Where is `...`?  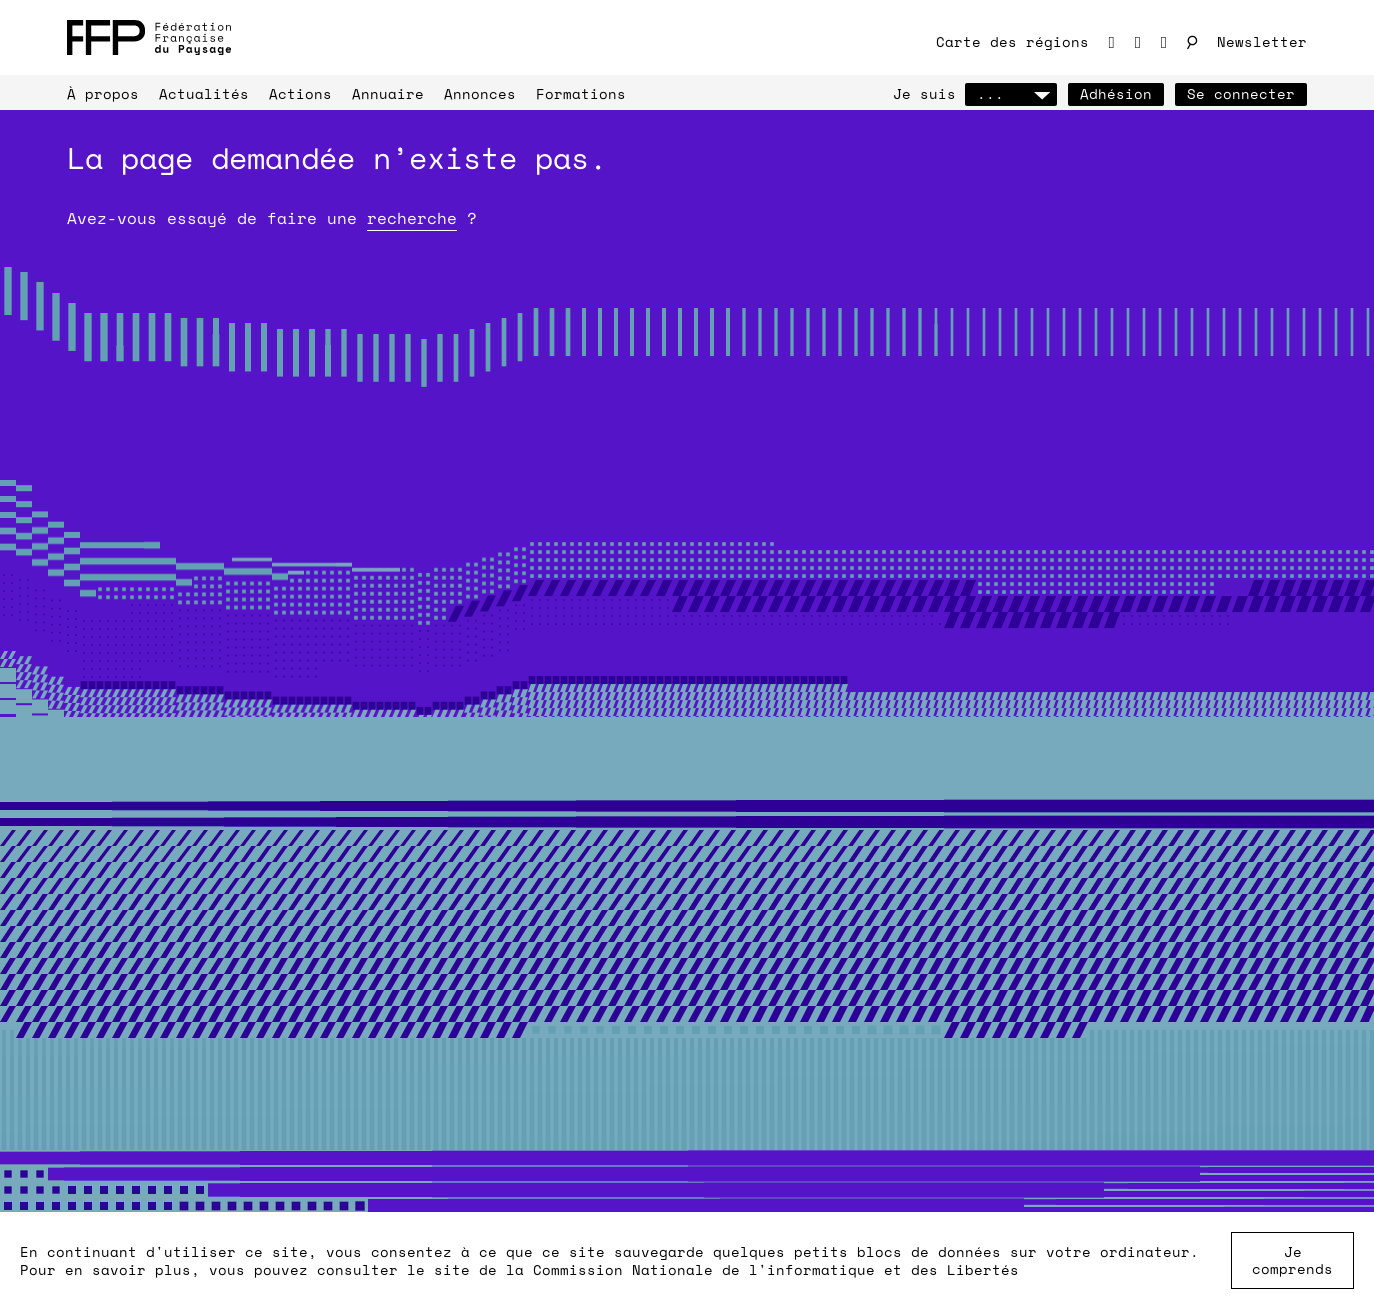 ... is located at coordinates (1011, 93).